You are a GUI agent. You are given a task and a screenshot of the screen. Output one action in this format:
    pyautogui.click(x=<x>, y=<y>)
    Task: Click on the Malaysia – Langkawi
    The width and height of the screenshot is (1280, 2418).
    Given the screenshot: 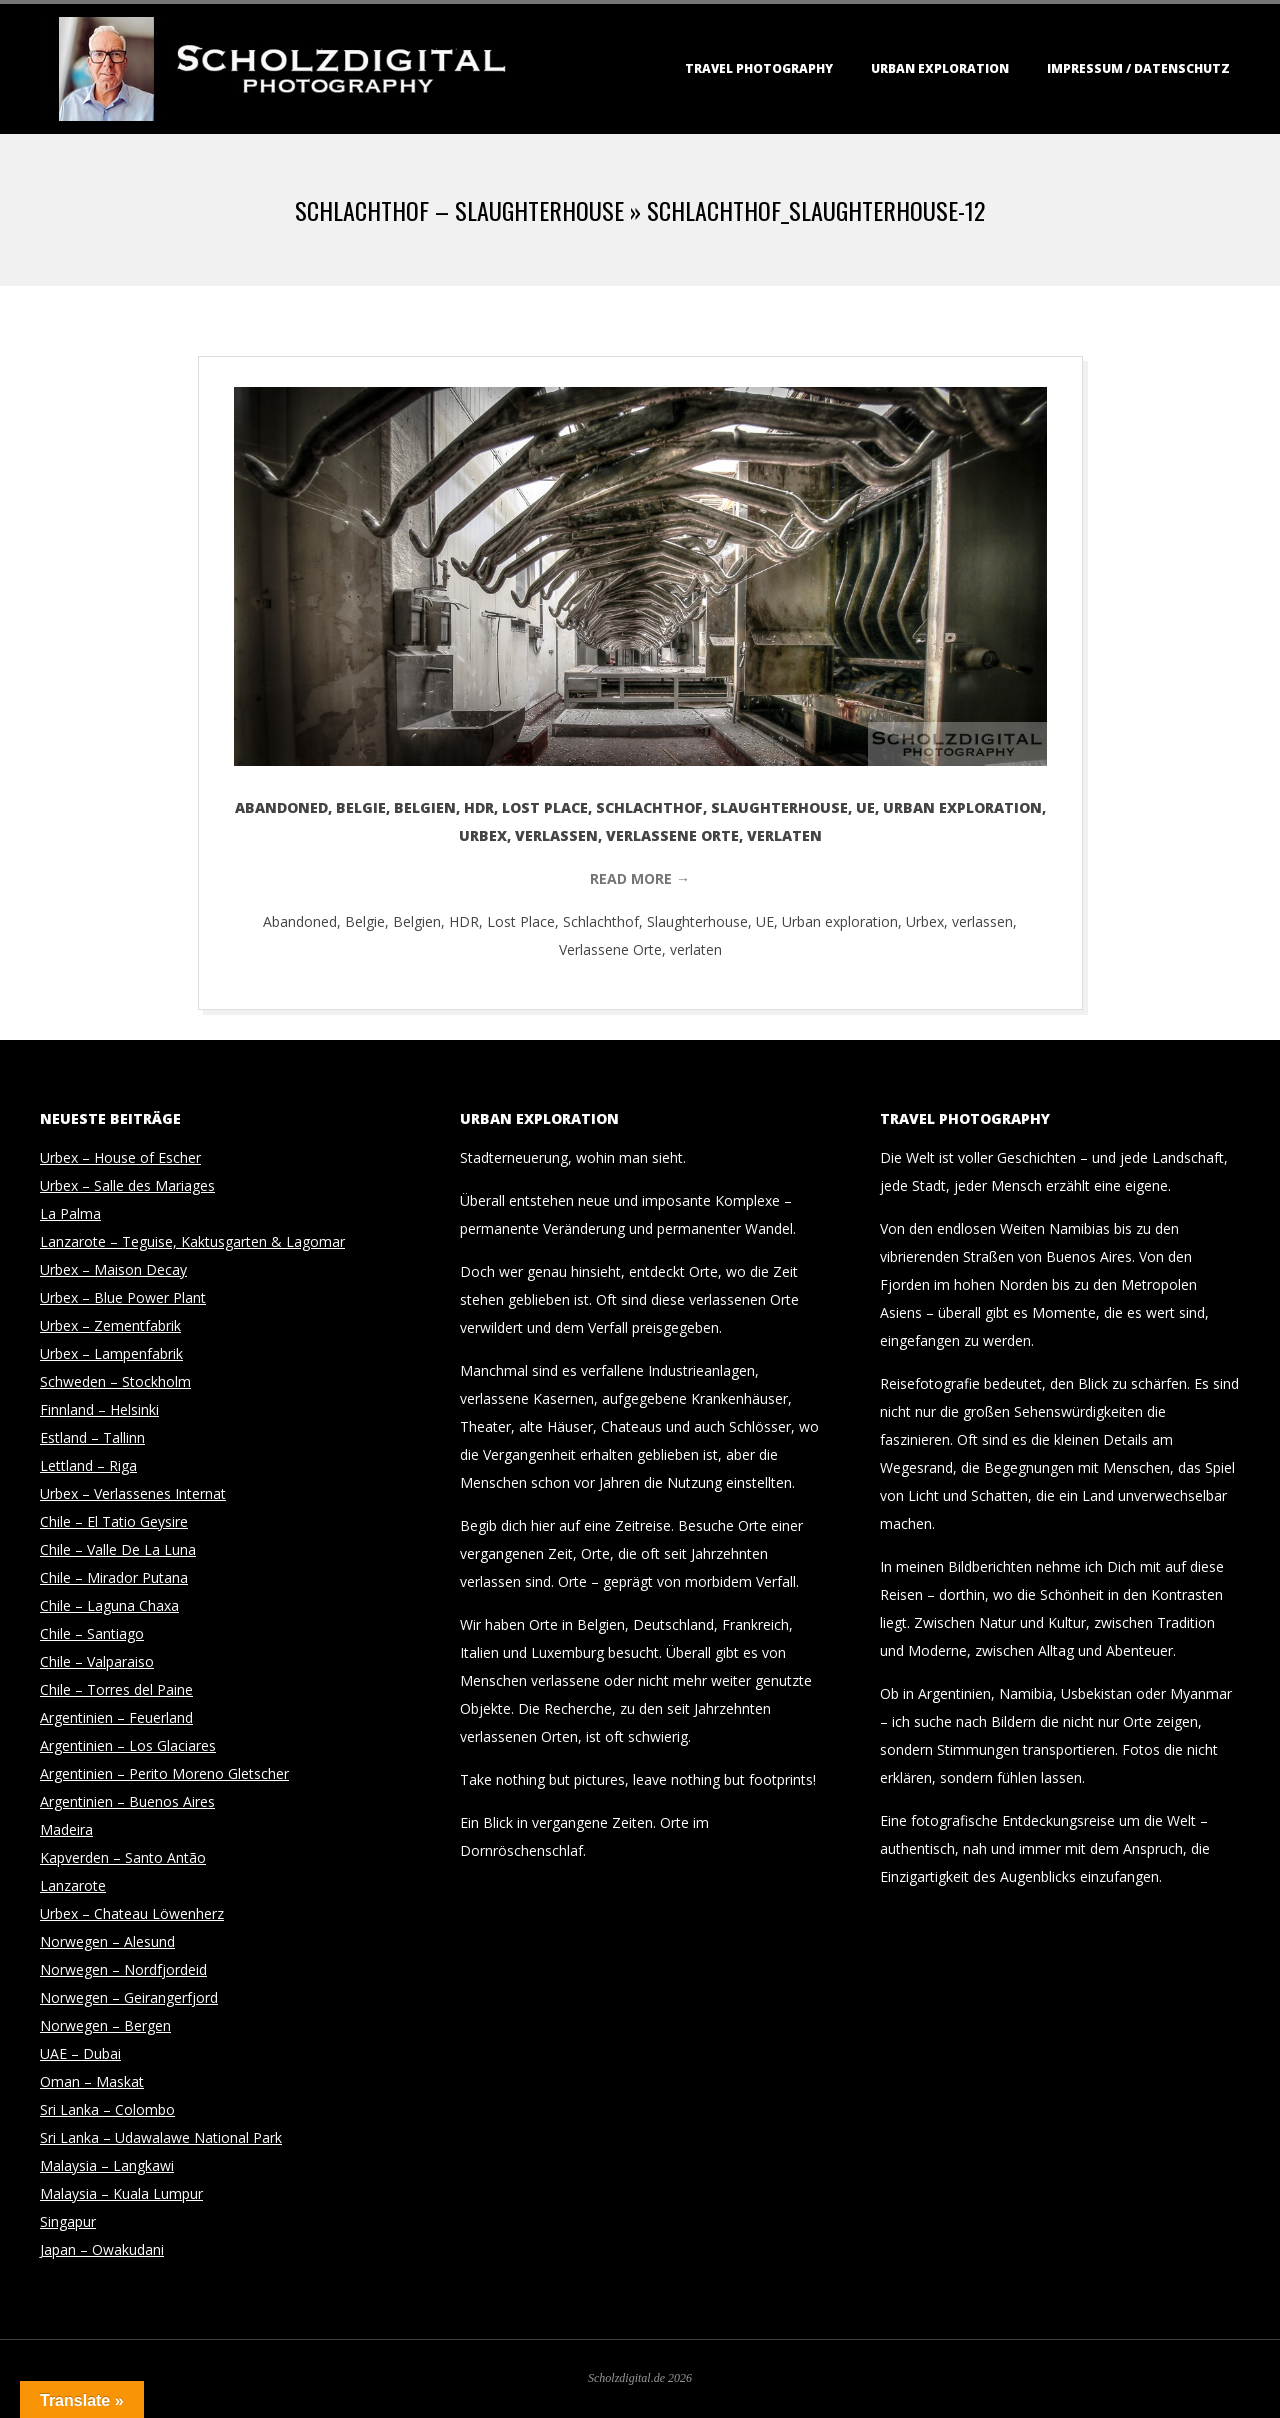 What is the action you would take?
    pyautogui.click(x=107, y=2165)
    